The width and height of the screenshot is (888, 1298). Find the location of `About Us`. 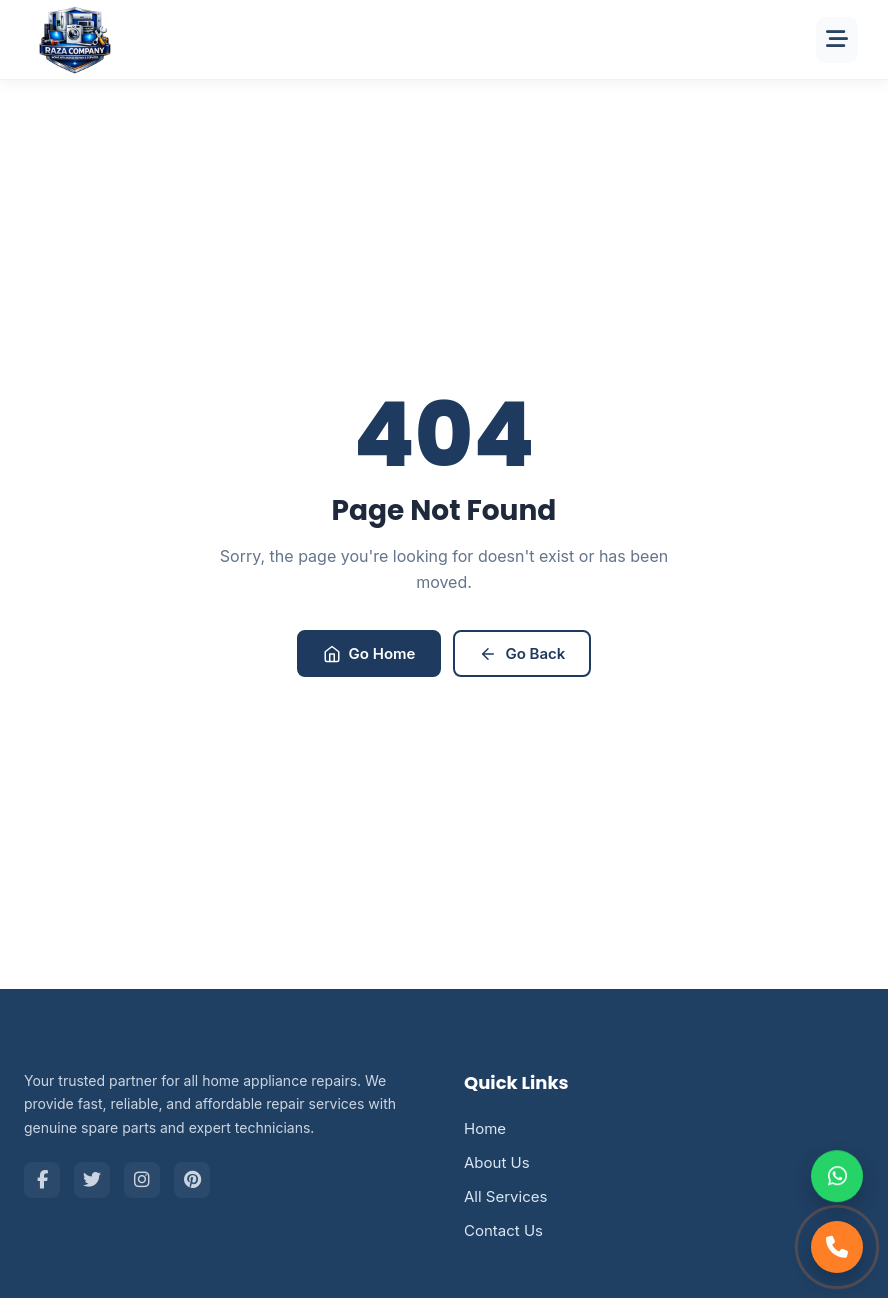

About Us is located at coordinates (497, 1162).